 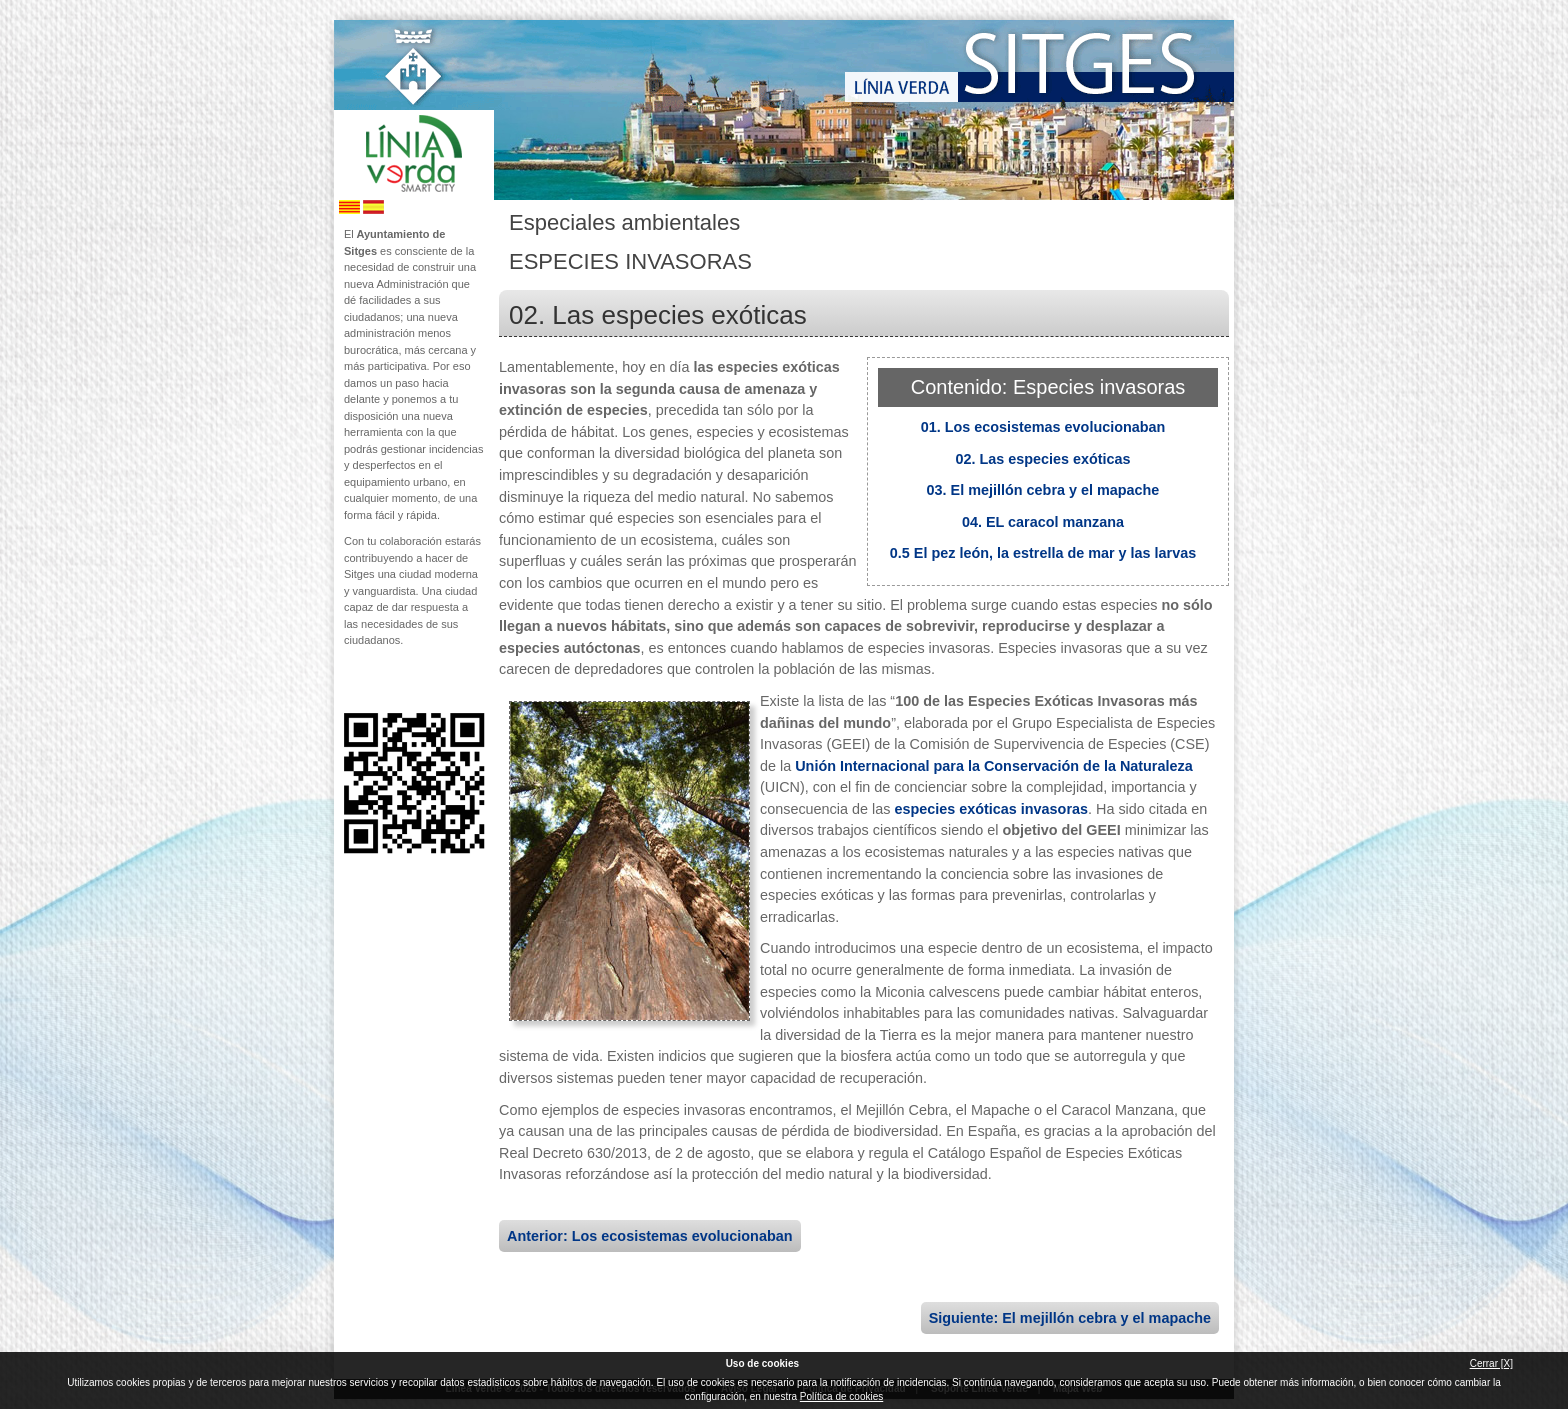 What do you see at coordinates (1043, 522) in the screenshot?
I see `04. EL caracol manzana` at bounding box center [1043, 522].